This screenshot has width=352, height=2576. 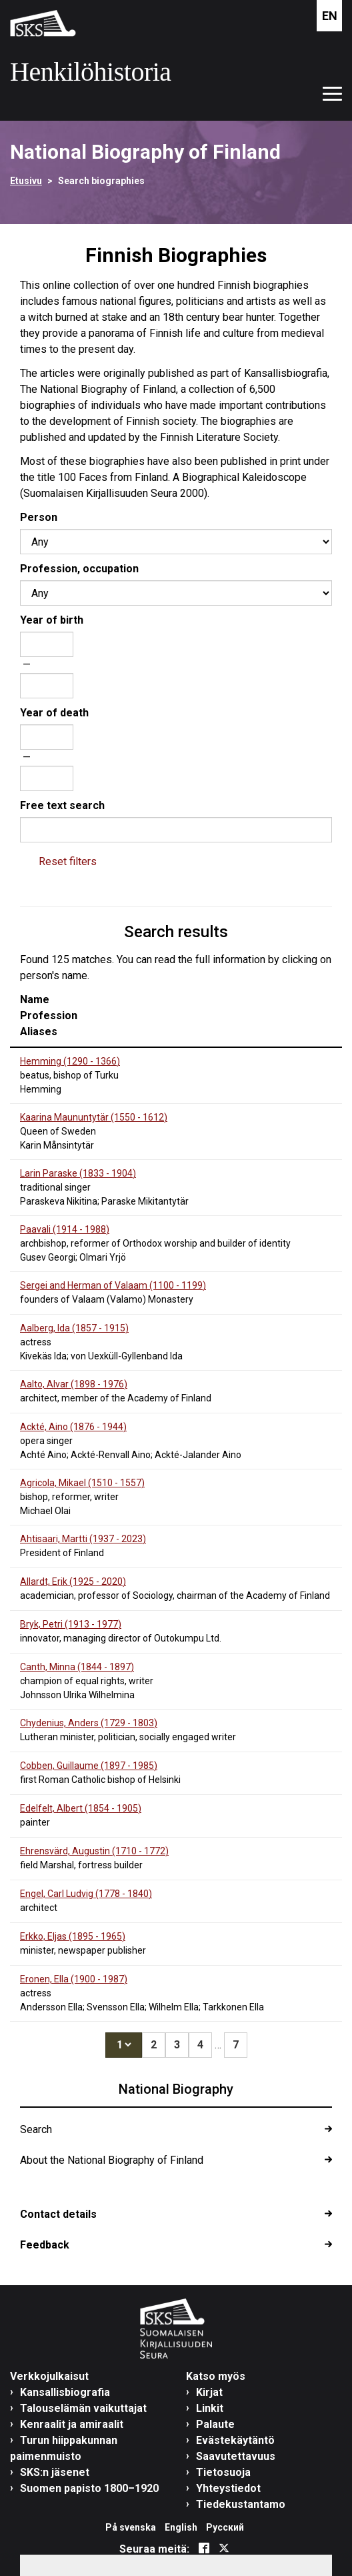 I want to click on Bryk, Petri (1913 - ), so click(x=70, y=1624).